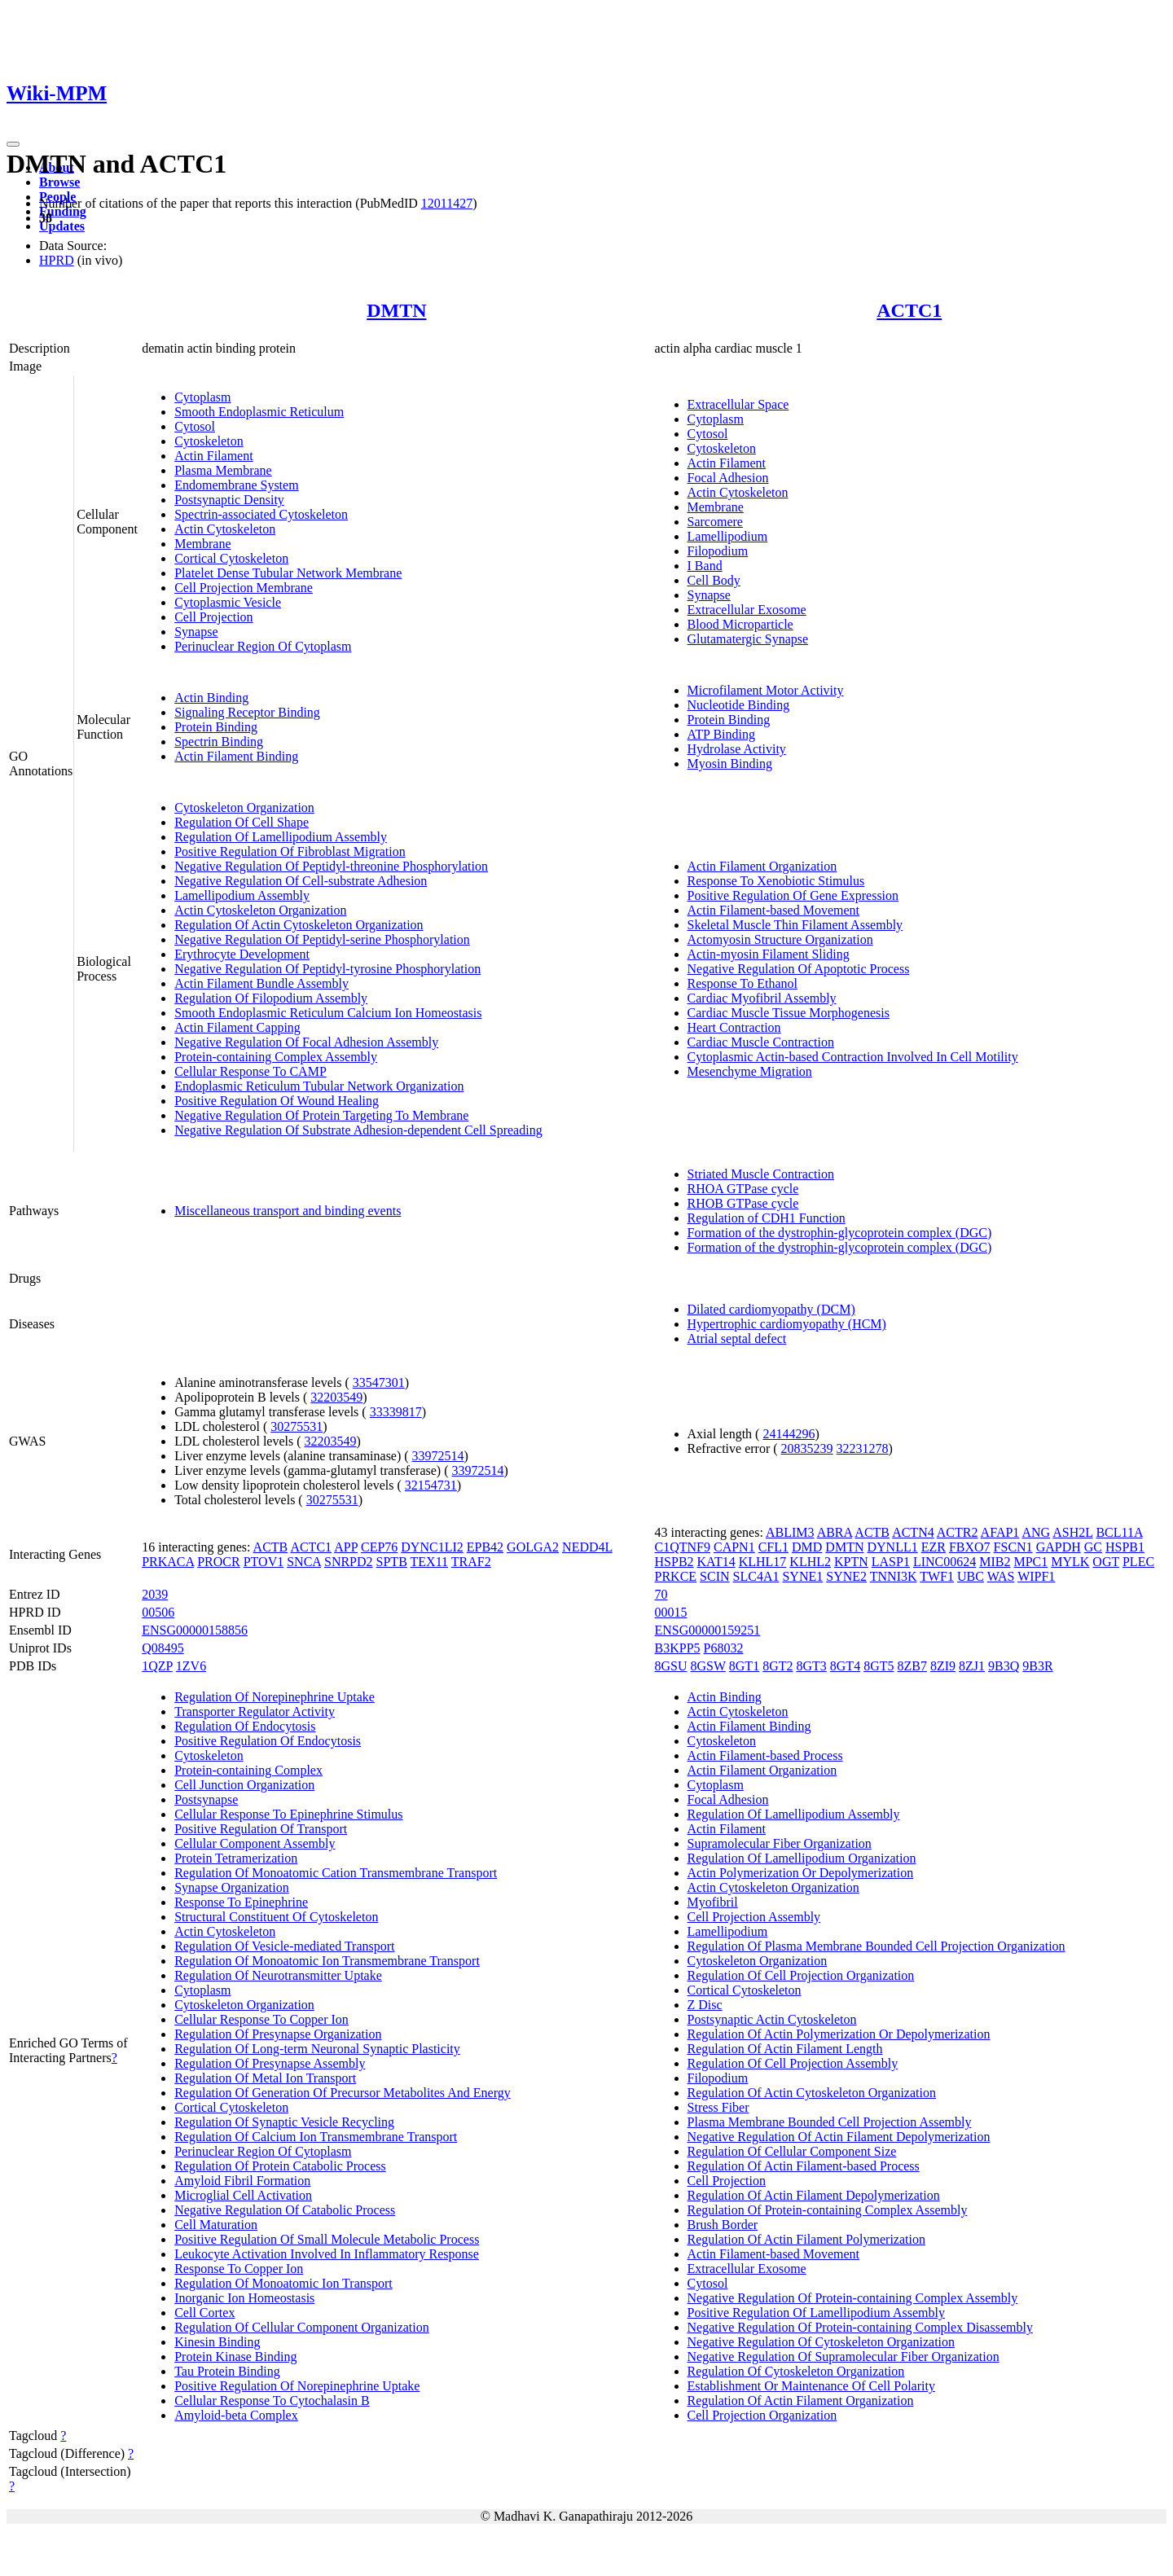 This screenshot has width=1173, height=2576. I want to click on Negative Regulation Of Supramolecular Fiber Organization, so click(843, 2356).